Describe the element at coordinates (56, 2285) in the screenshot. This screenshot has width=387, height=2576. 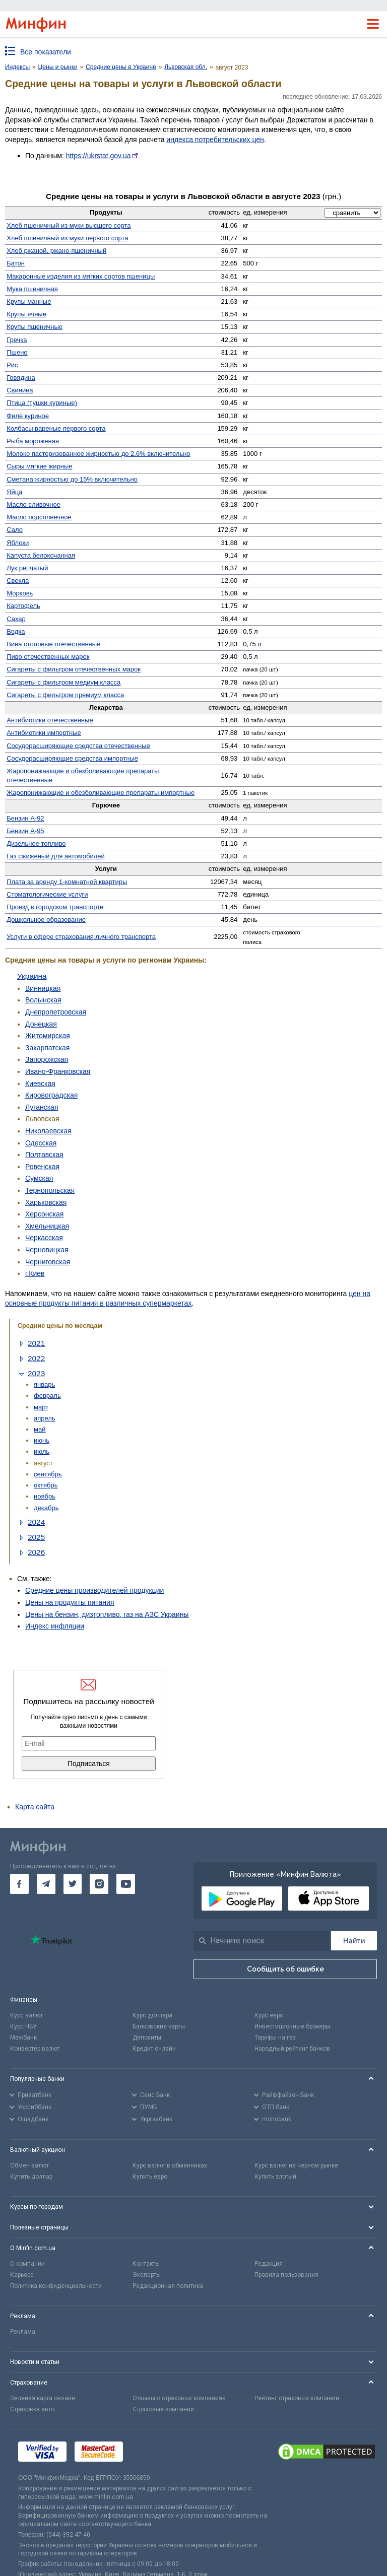
I see `Политика конфиденциальности` at that location.